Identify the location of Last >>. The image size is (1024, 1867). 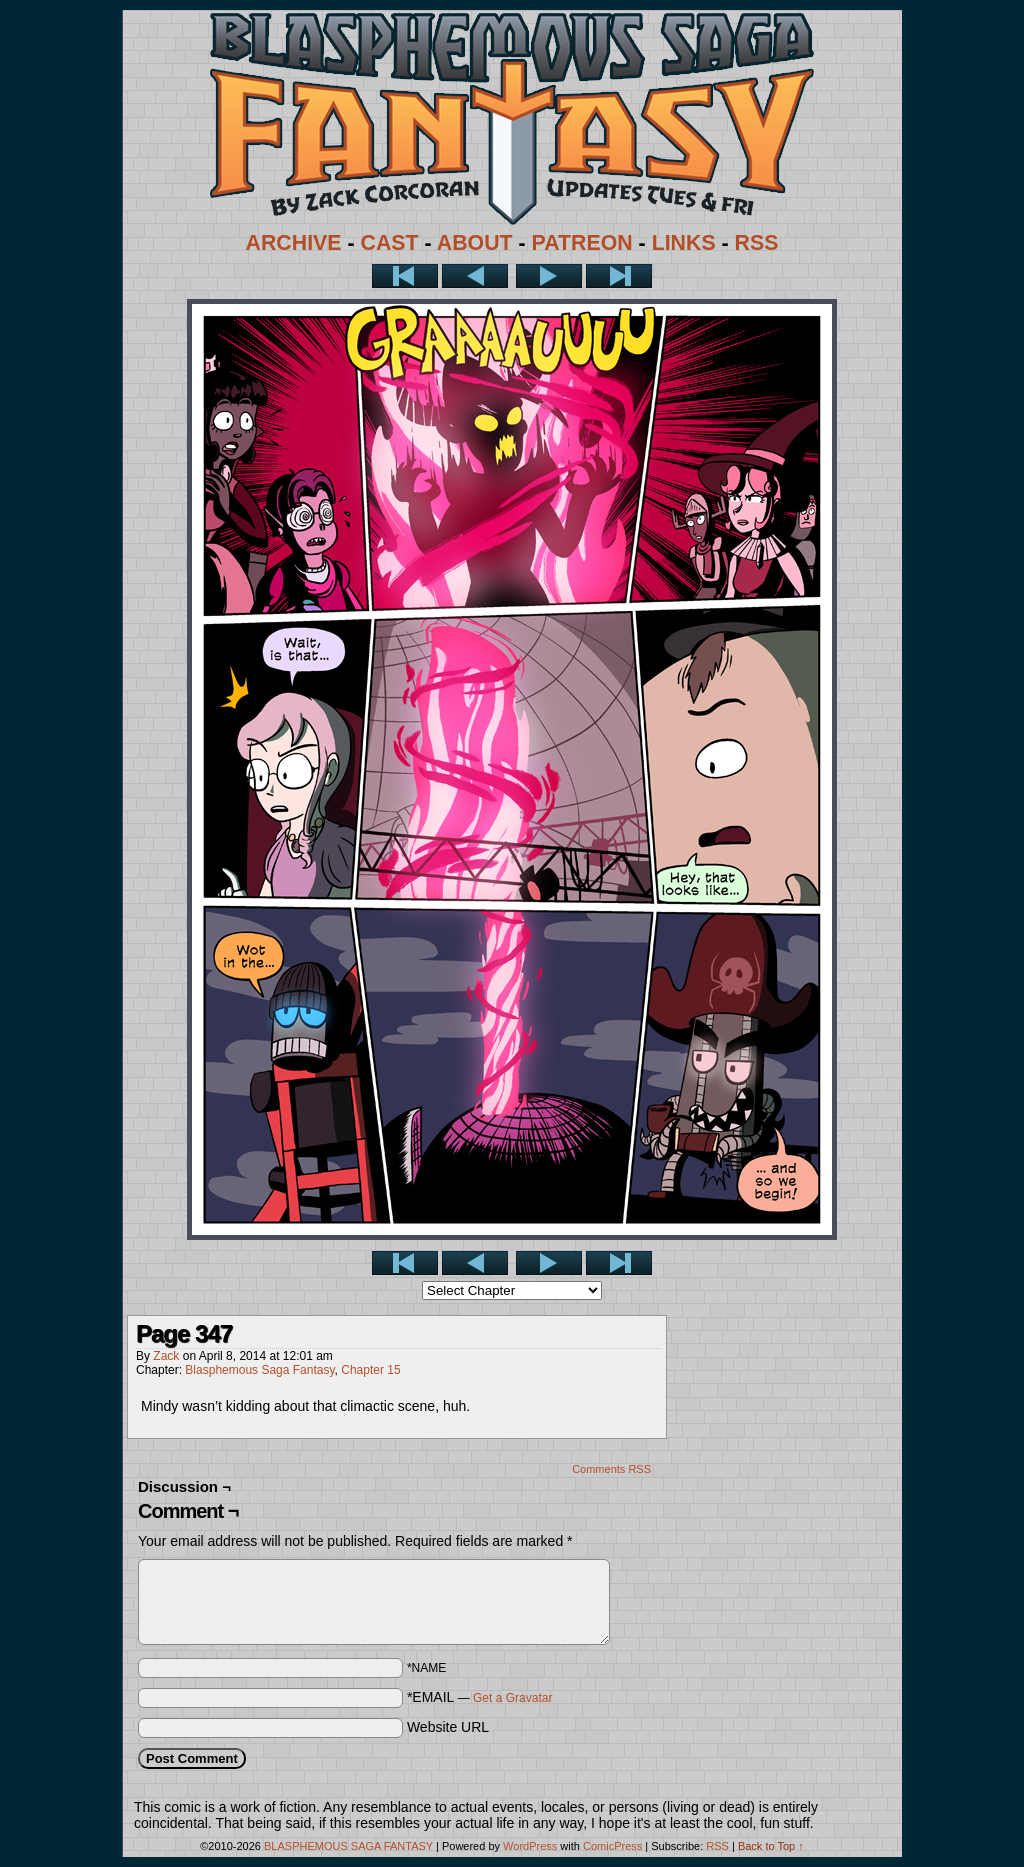
(619, 276).